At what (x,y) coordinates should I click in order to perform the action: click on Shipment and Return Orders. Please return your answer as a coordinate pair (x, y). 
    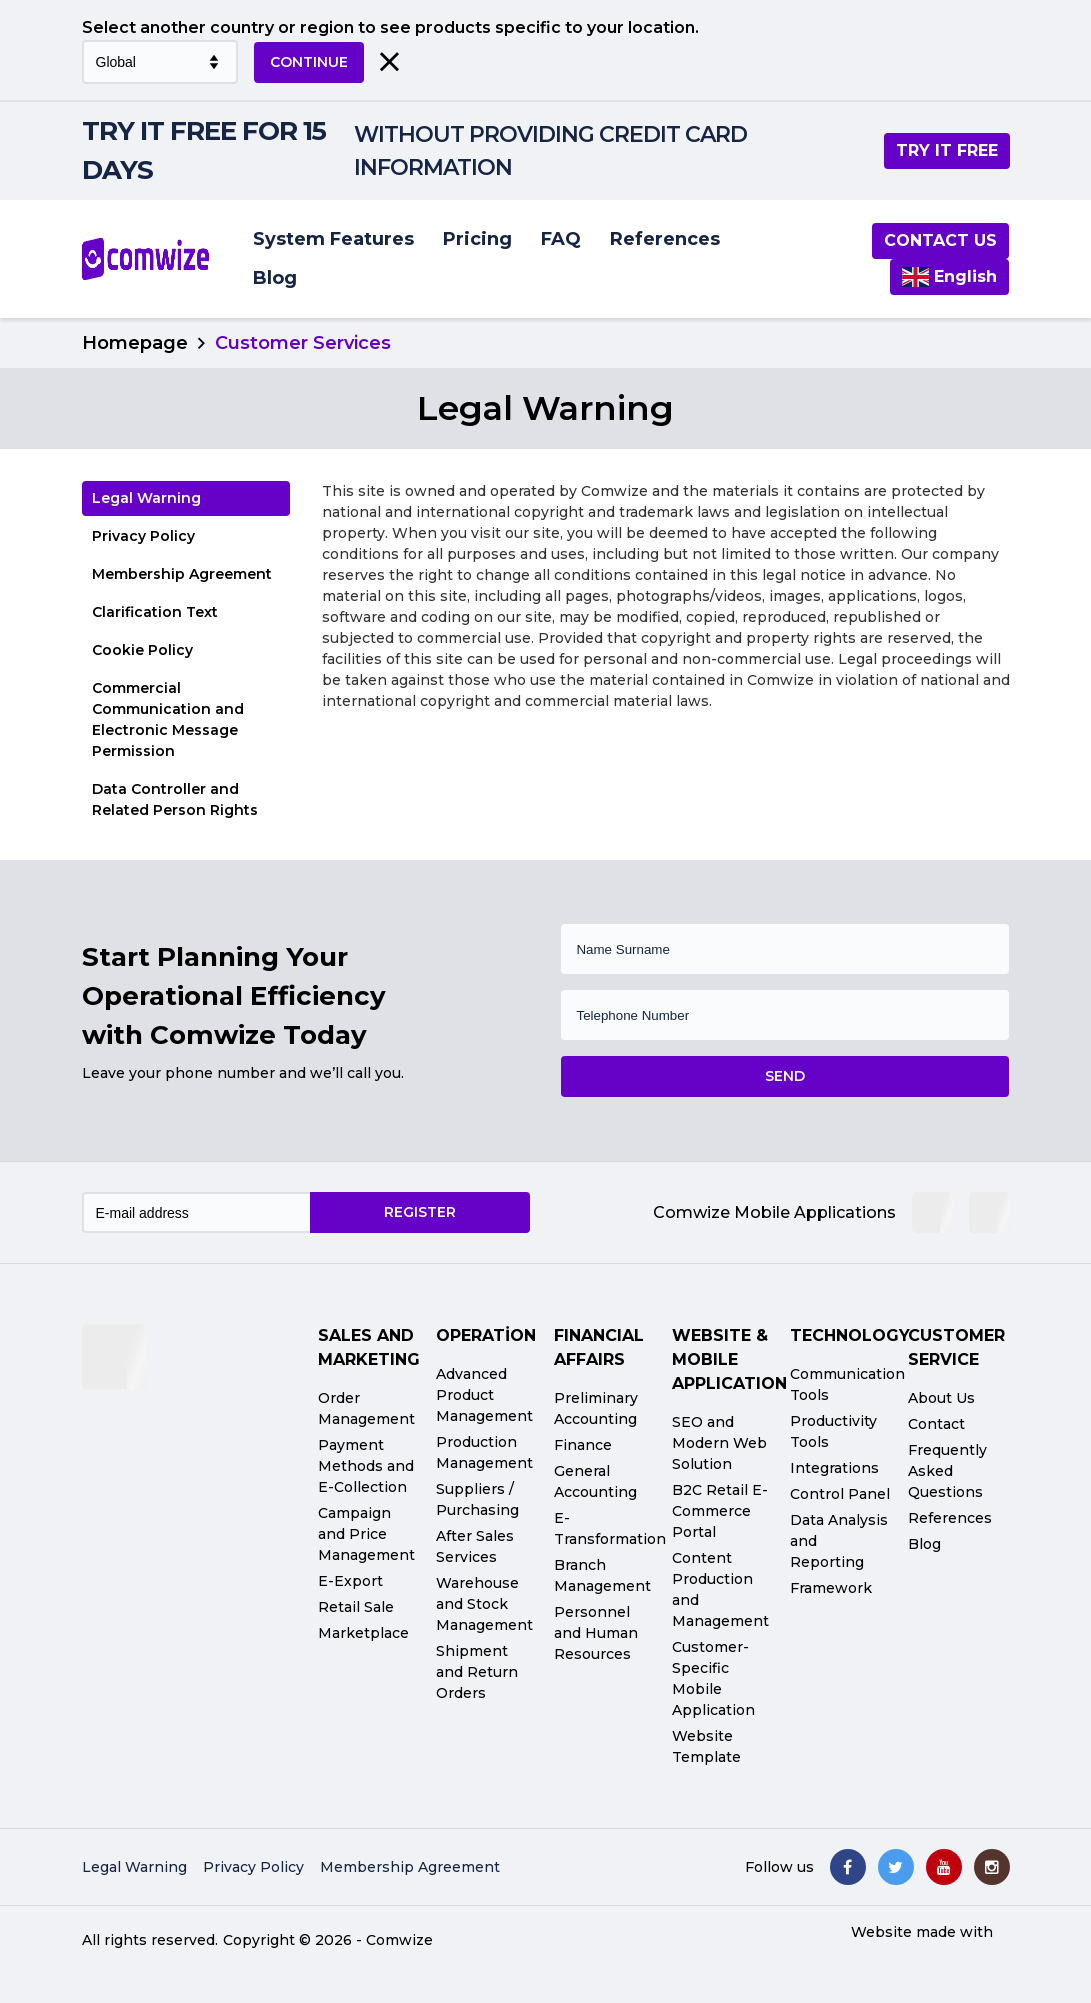
    Looking at the image, I should click on (477, 1672).